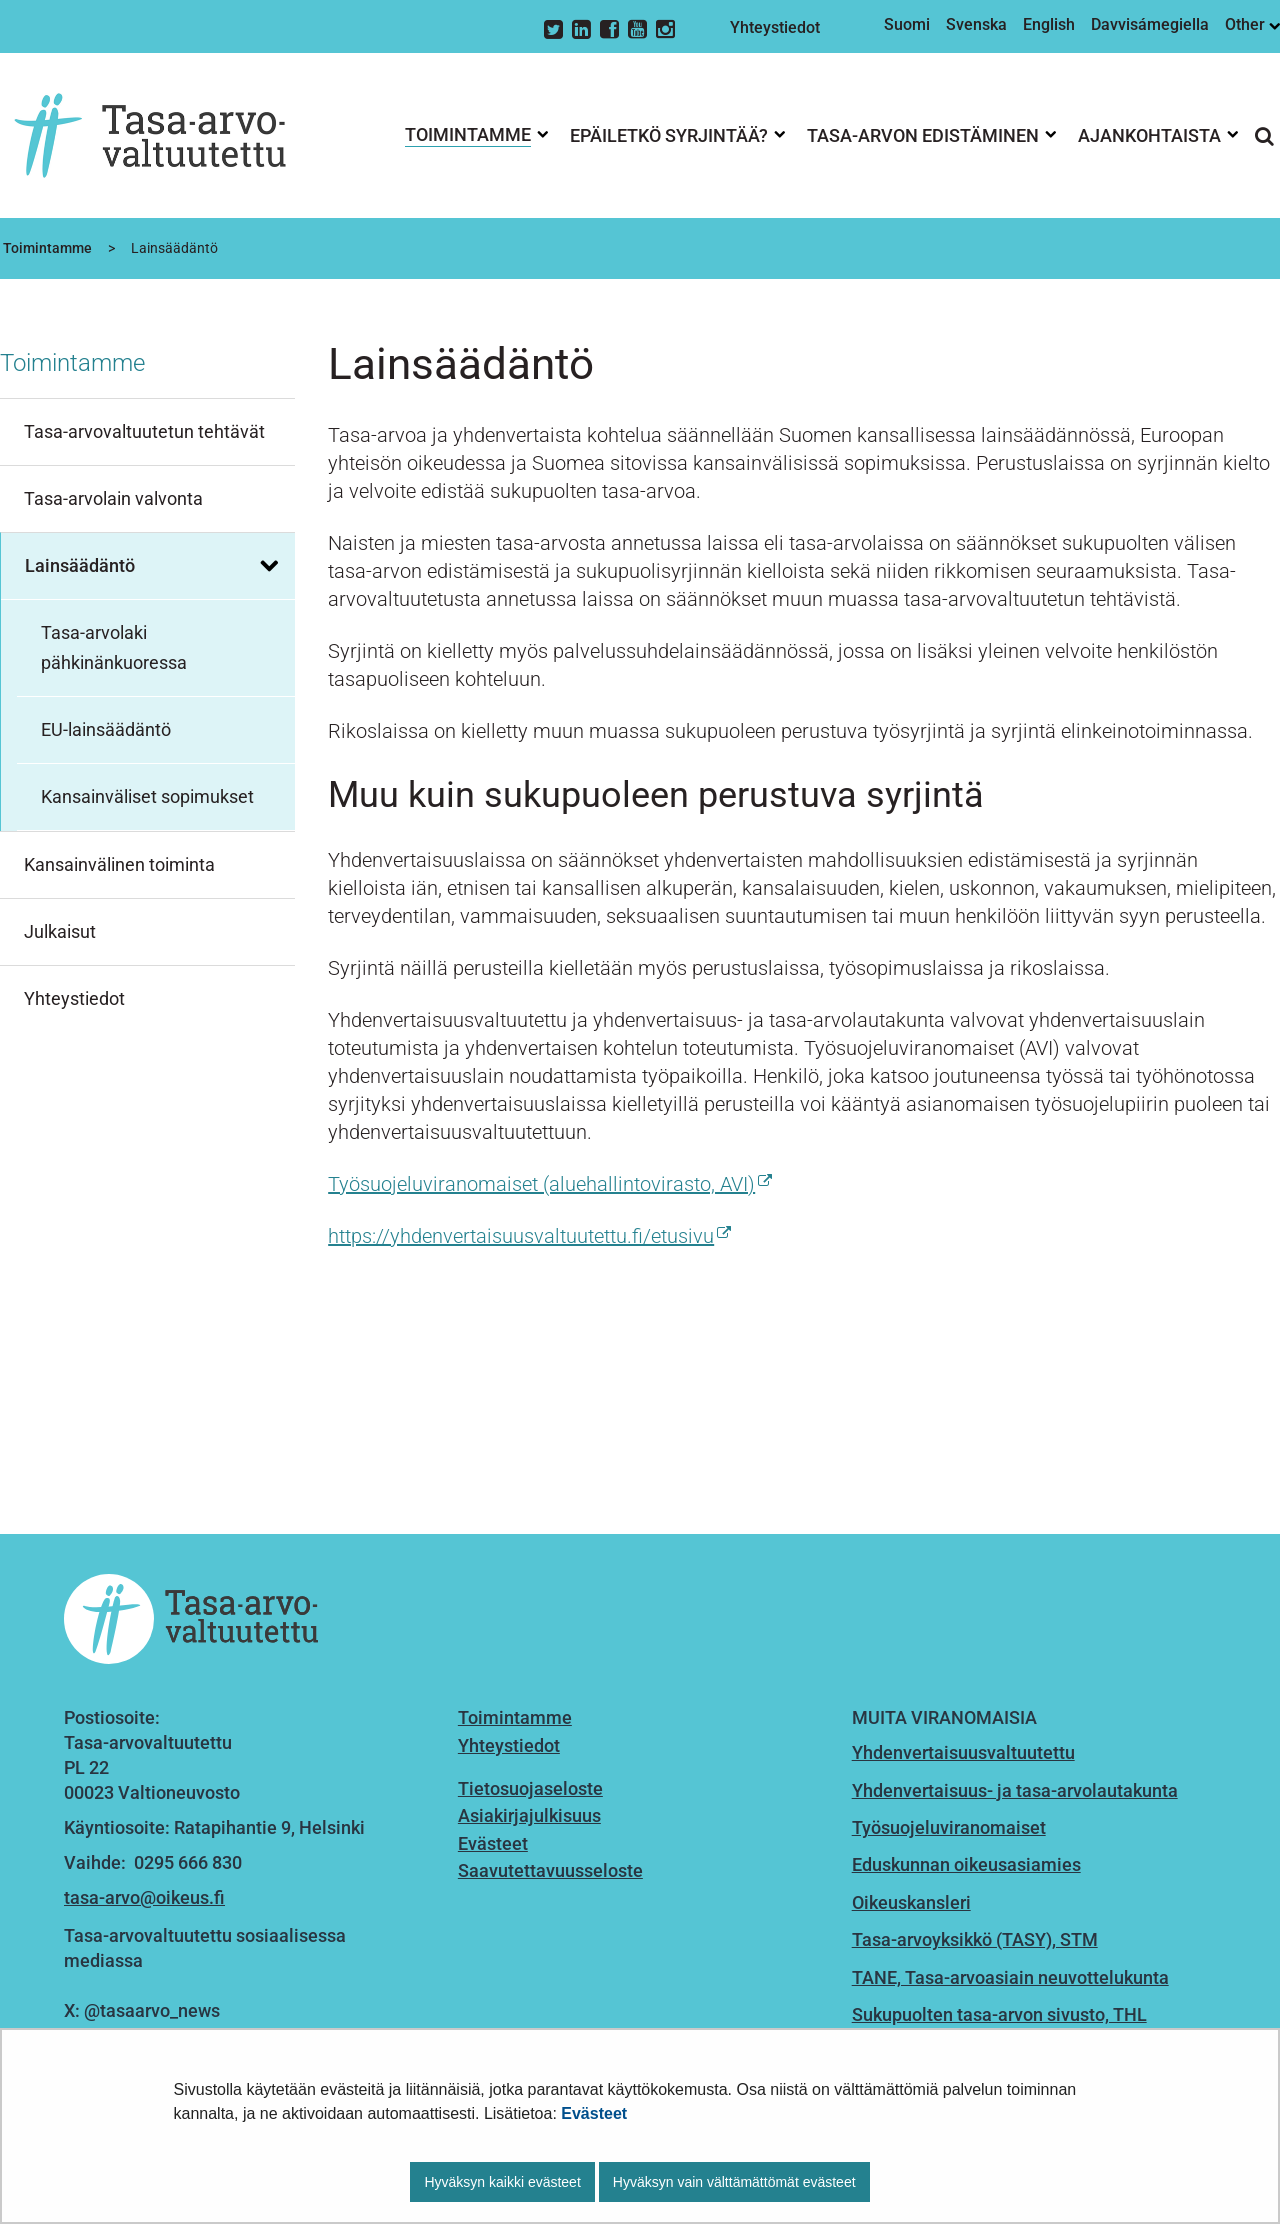 Image resolution: width=1280 pixels, height=2224 pixels. What do you see at coordinates (113, 498) in the screenshot?
I see `Tasa-arvolain valvonta` at bounding box center [113, 498].